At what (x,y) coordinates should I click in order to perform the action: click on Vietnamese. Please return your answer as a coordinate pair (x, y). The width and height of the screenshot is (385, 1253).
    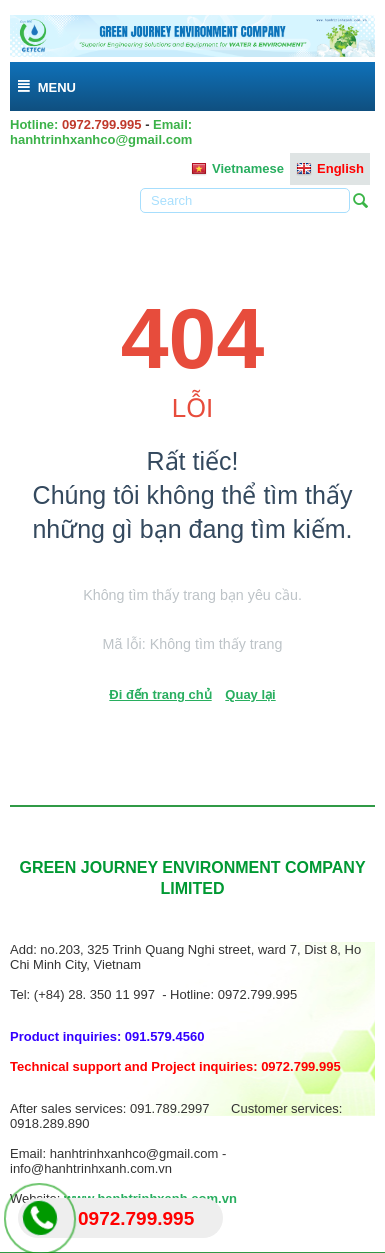
    Looking at the image, I should click on (237, 169).